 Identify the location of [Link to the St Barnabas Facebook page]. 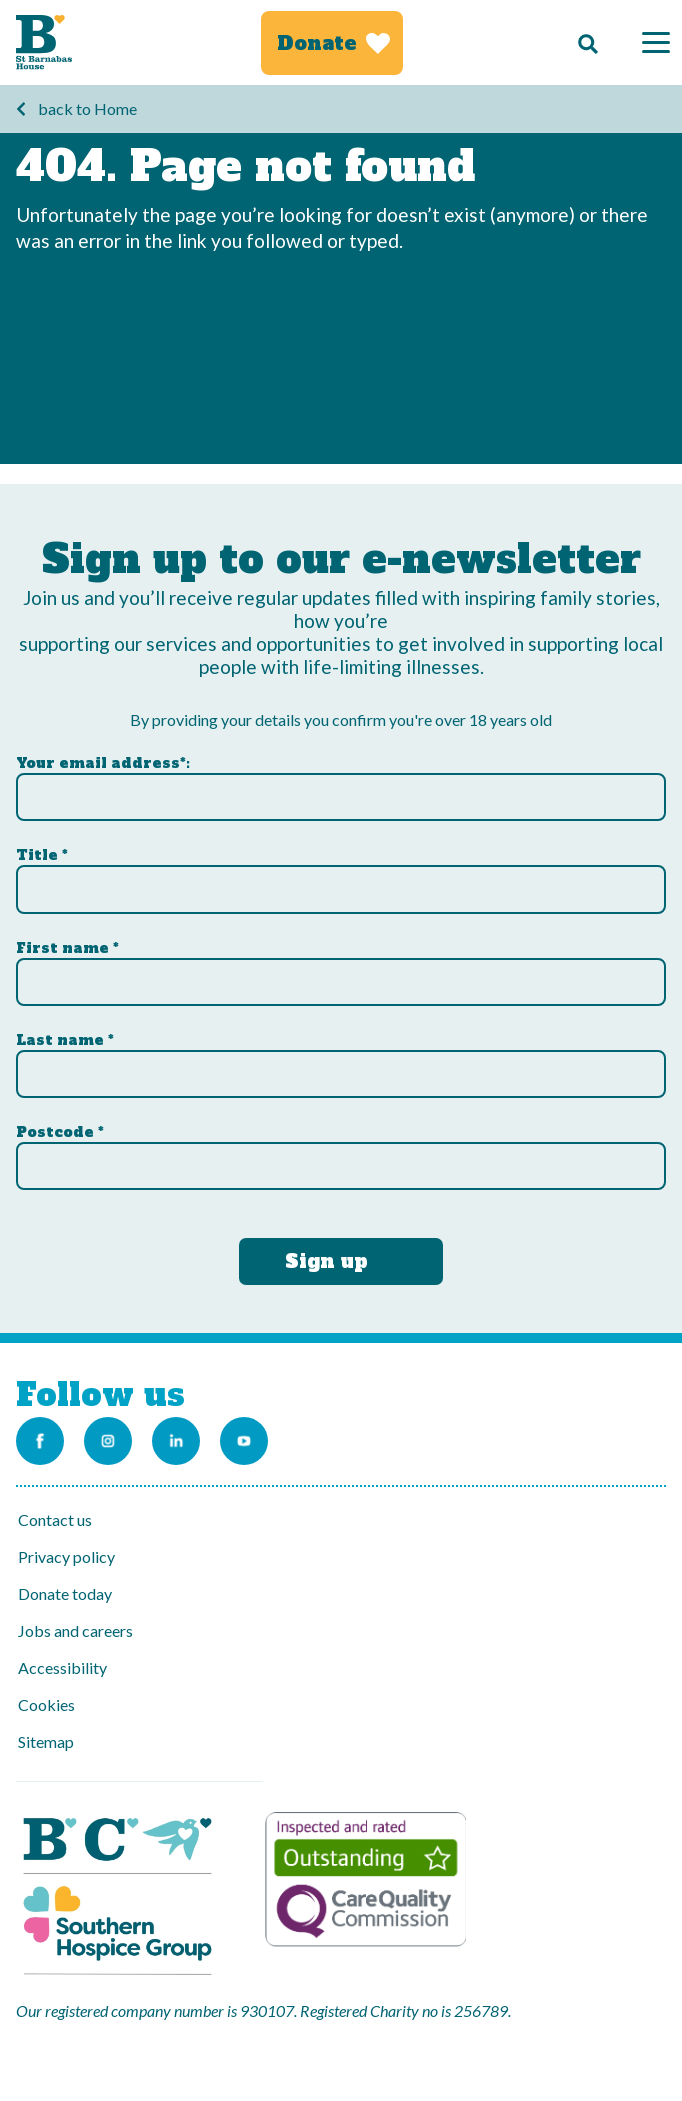
(40, 1441).